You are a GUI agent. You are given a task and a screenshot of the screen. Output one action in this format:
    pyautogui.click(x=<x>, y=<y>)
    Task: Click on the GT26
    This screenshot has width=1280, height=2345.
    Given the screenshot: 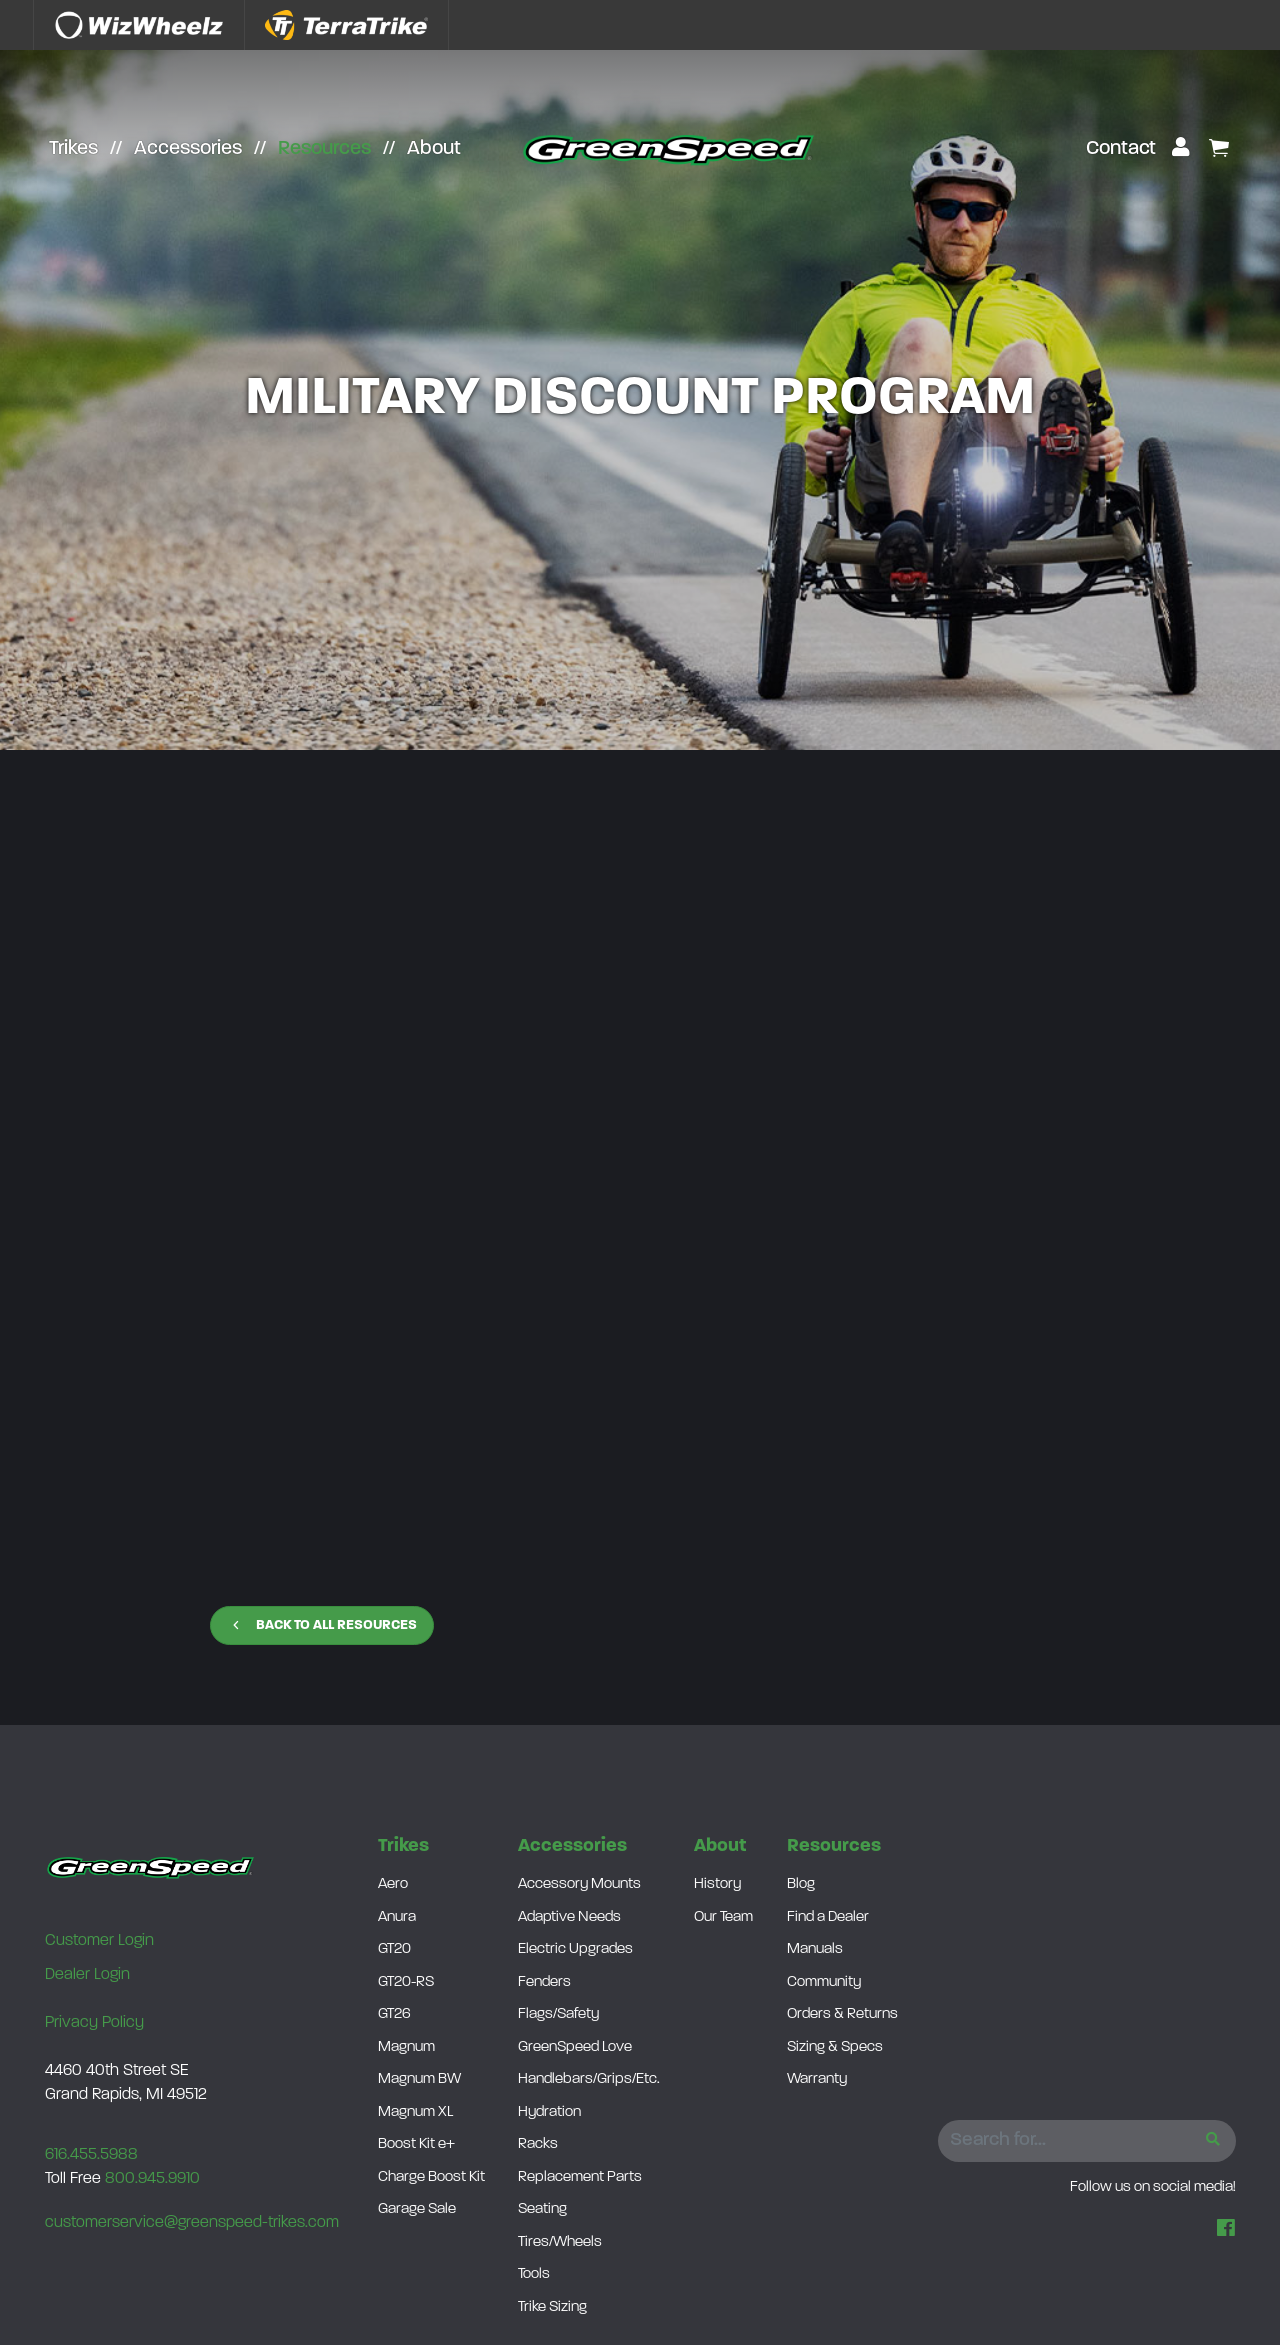 What is the action you would take?
    pyautogui.click(x=394, y=2014)
    